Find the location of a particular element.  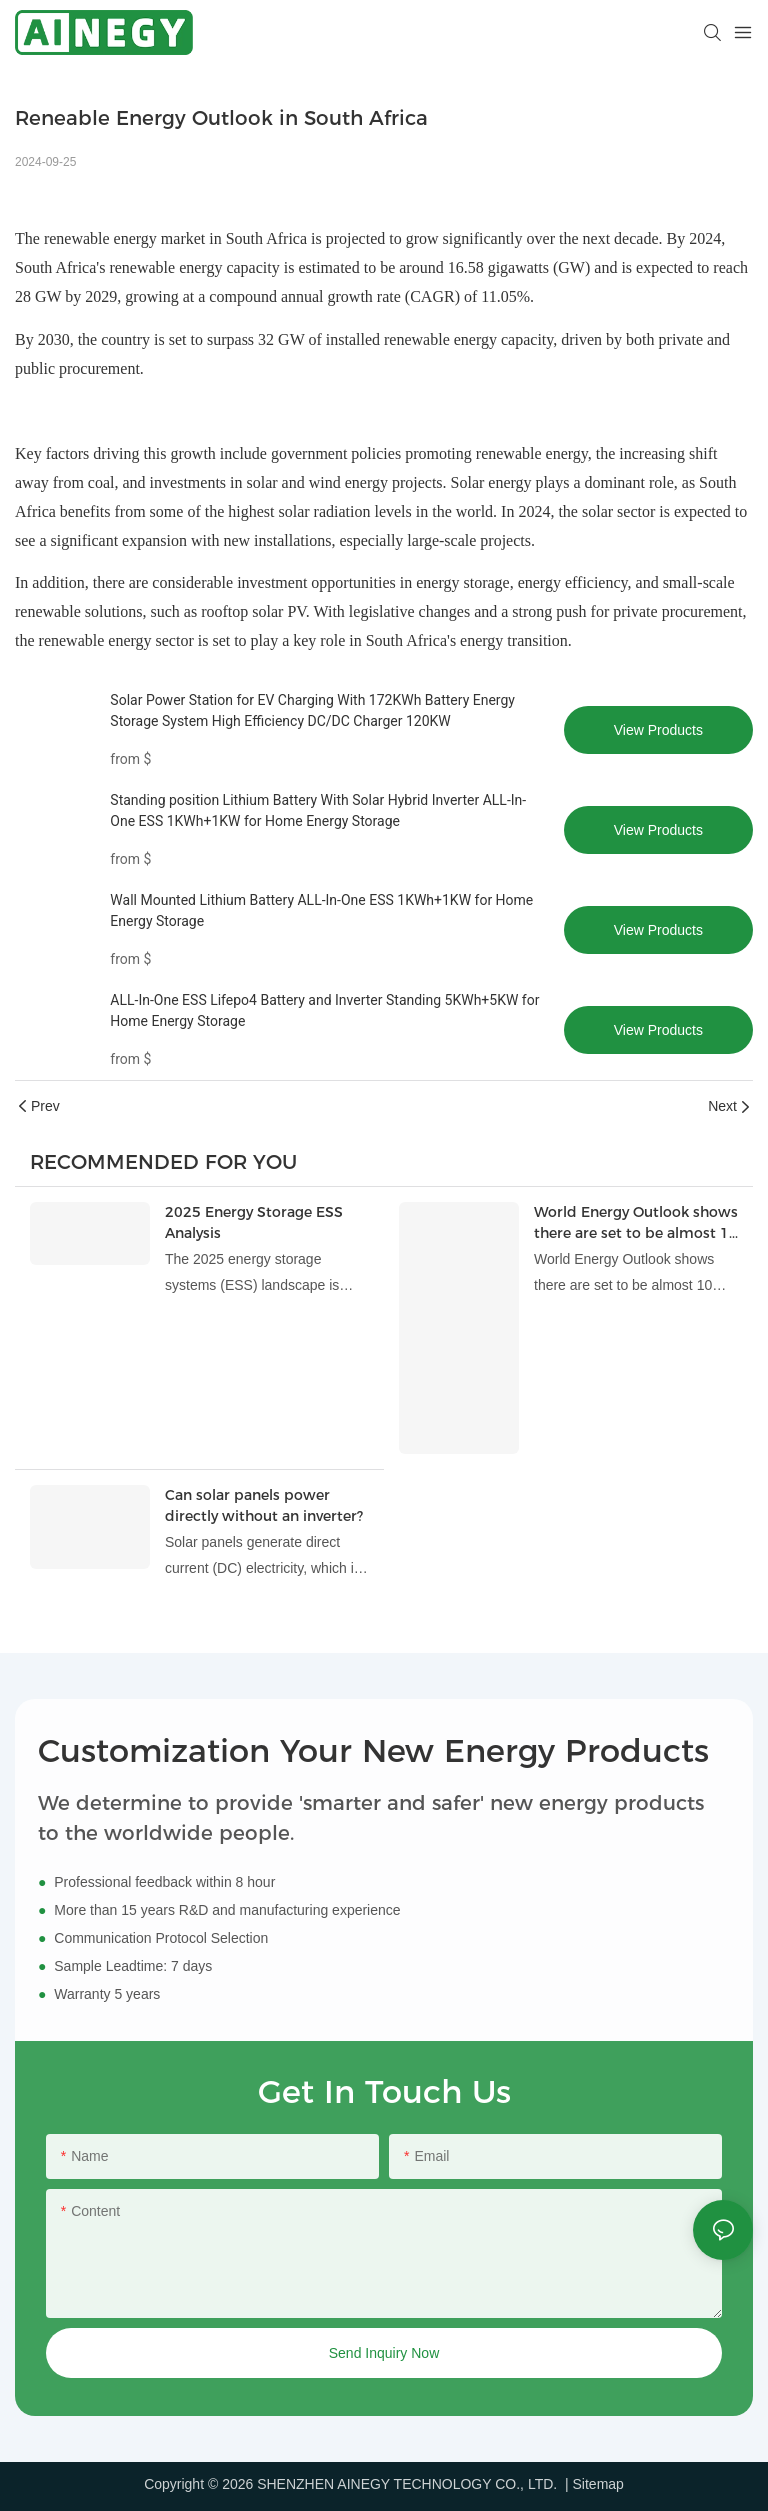

2025 Energy Storage ESS Analysis is located at coordinates (254, 1222).